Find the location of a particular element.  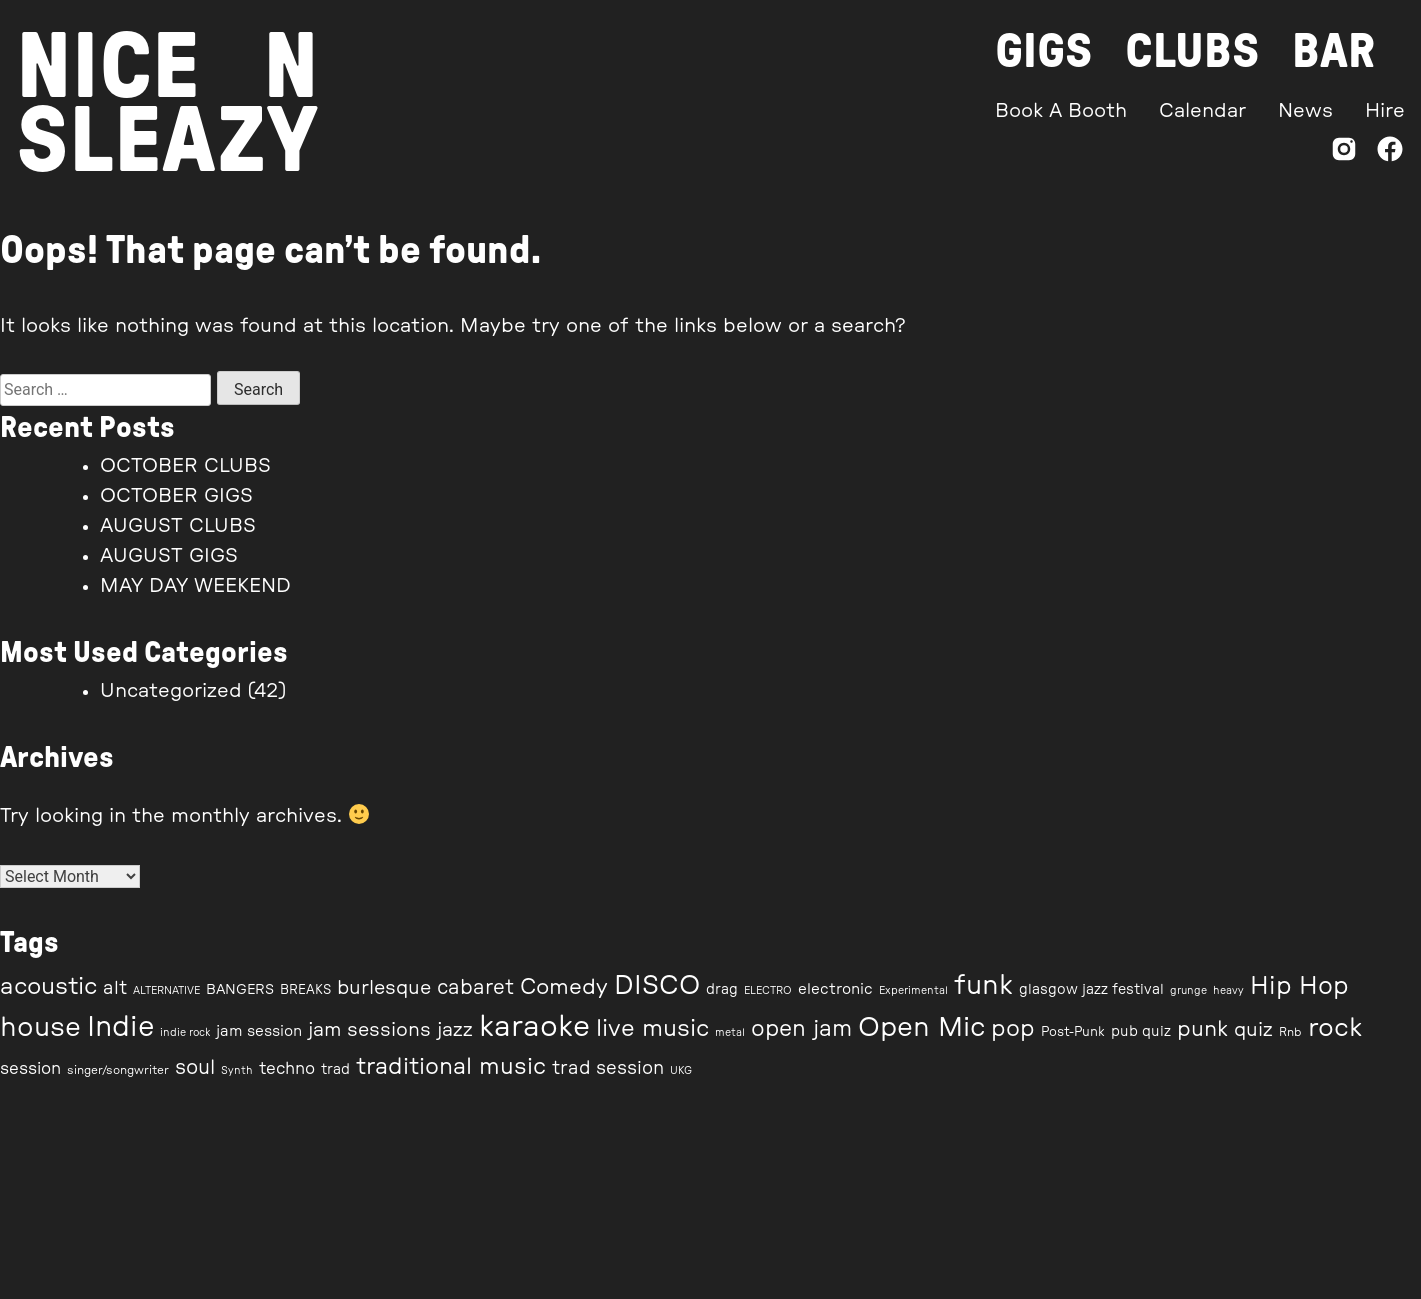

burlesque [burlesque (16 items)] is located at coordinates (384, 988).